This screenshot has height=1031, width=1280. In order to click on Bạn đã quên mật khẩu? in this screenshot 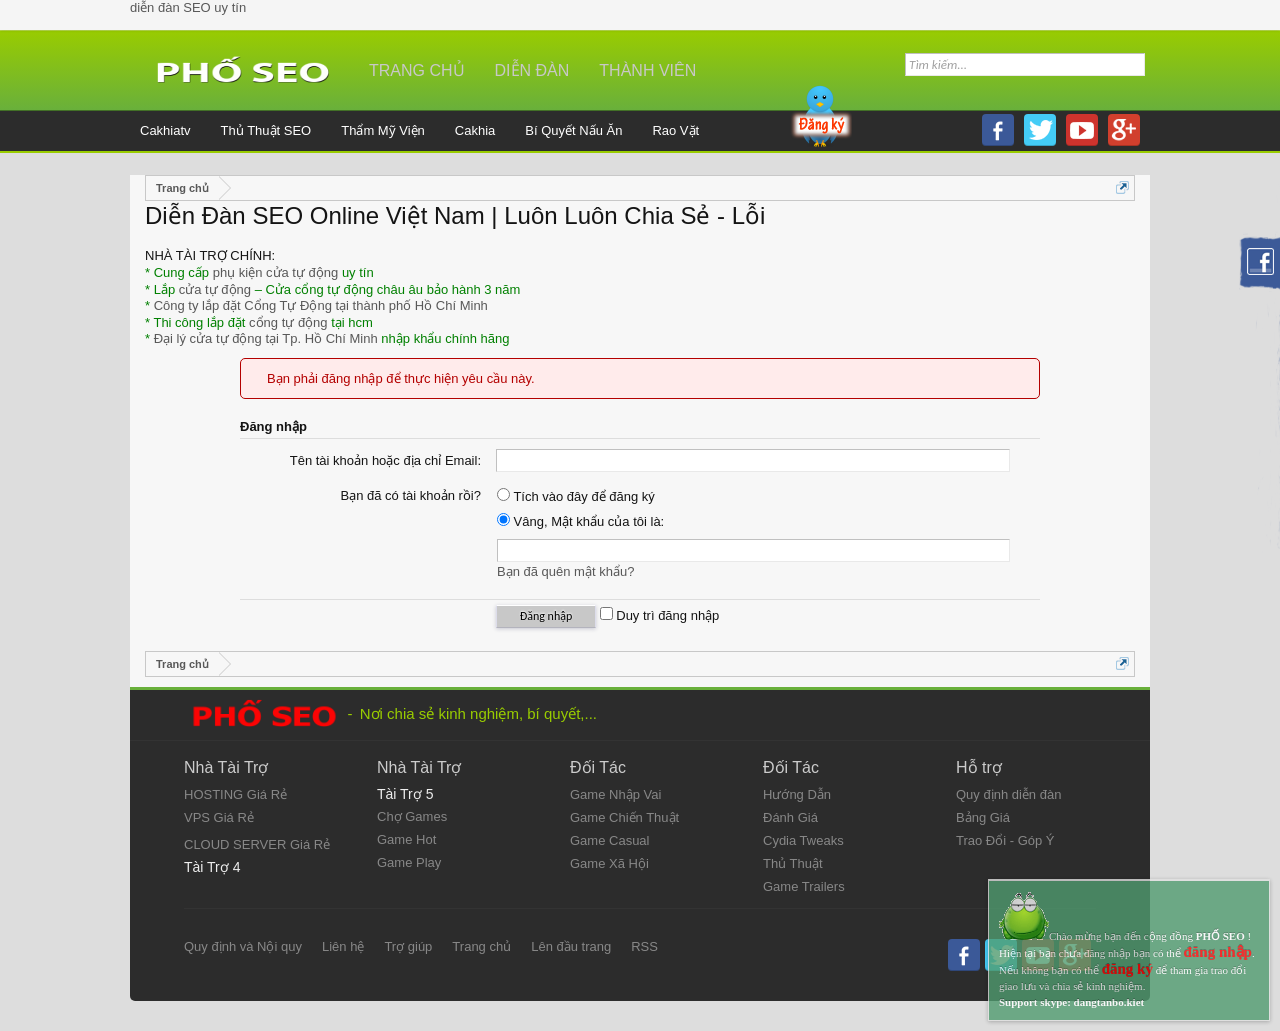, I will do `click(565, 571)`.